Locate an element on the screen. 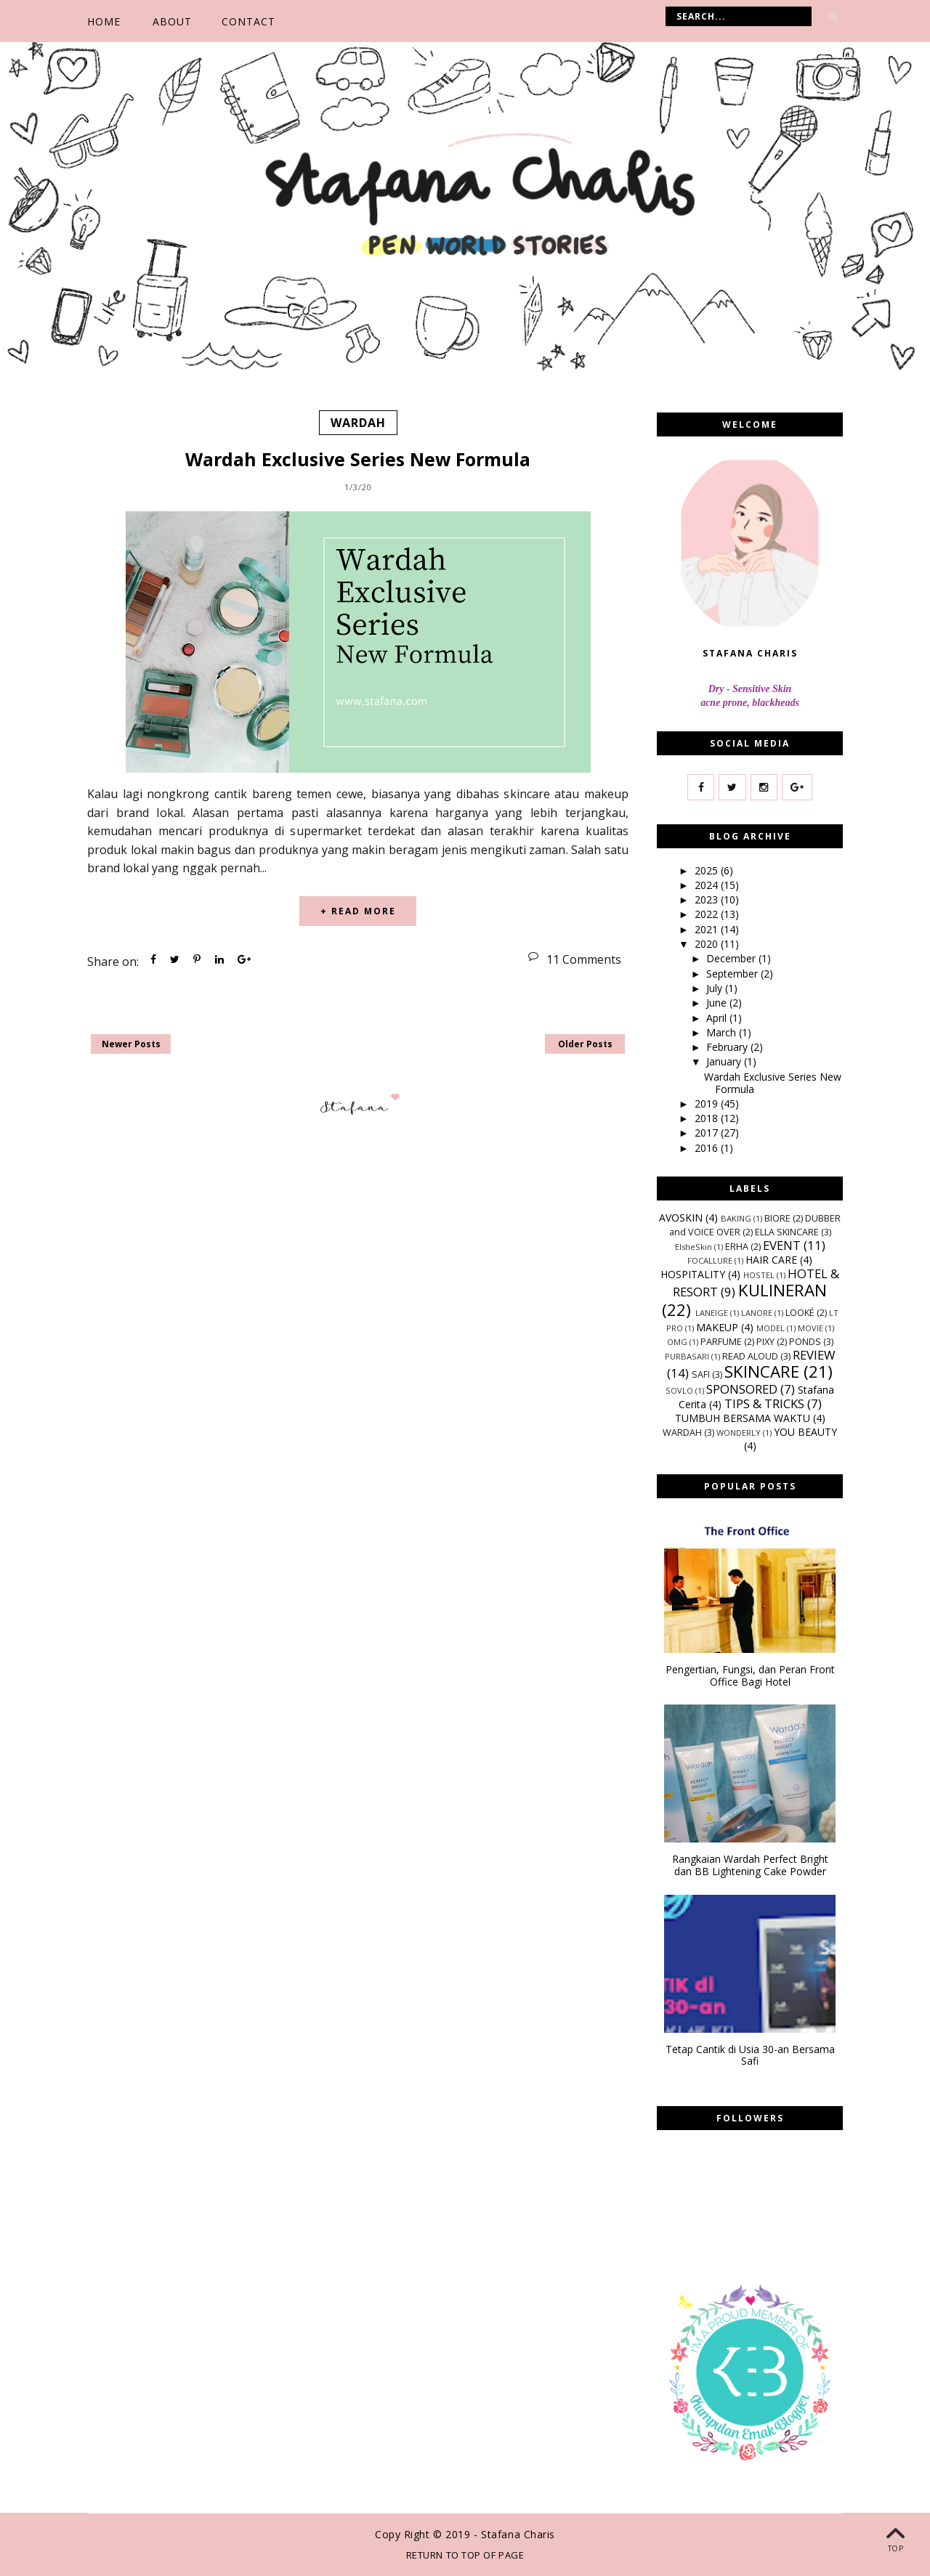 This screenshot has height=2576, width=930. January is located at coordinates (725, 1061).